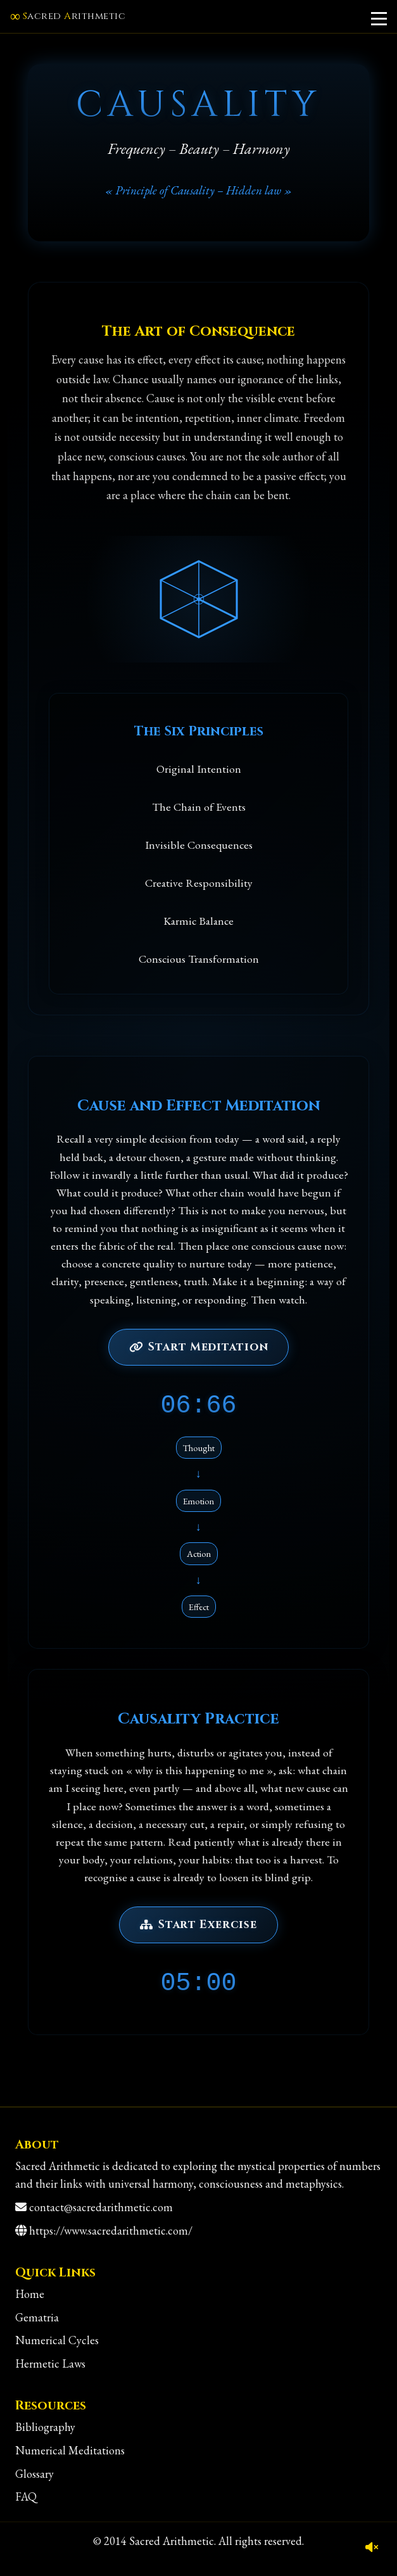  Describe the element at coordinates (57, 2340) in the screenshot. I see `Numerical Cycles` at that location.